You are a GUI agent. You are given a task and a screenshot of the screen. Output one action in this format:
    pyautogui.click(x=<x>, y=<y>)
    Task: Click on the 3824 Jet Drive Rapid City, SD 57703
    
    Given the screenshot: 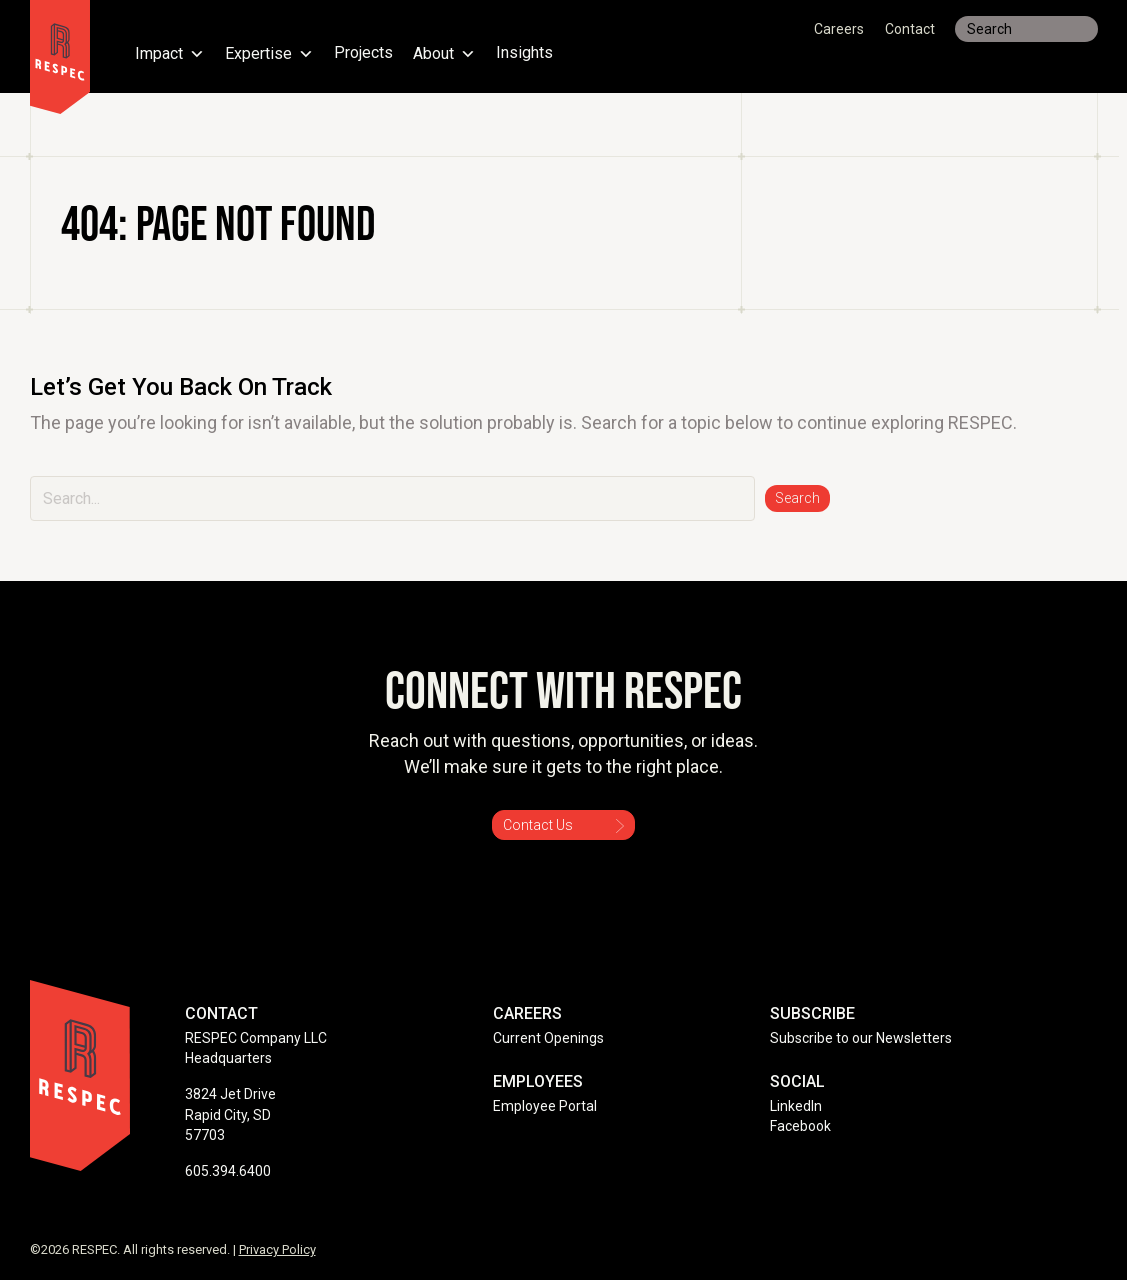 What is the action you would take?
    pyautogui.click(x=230, y=1114)
    